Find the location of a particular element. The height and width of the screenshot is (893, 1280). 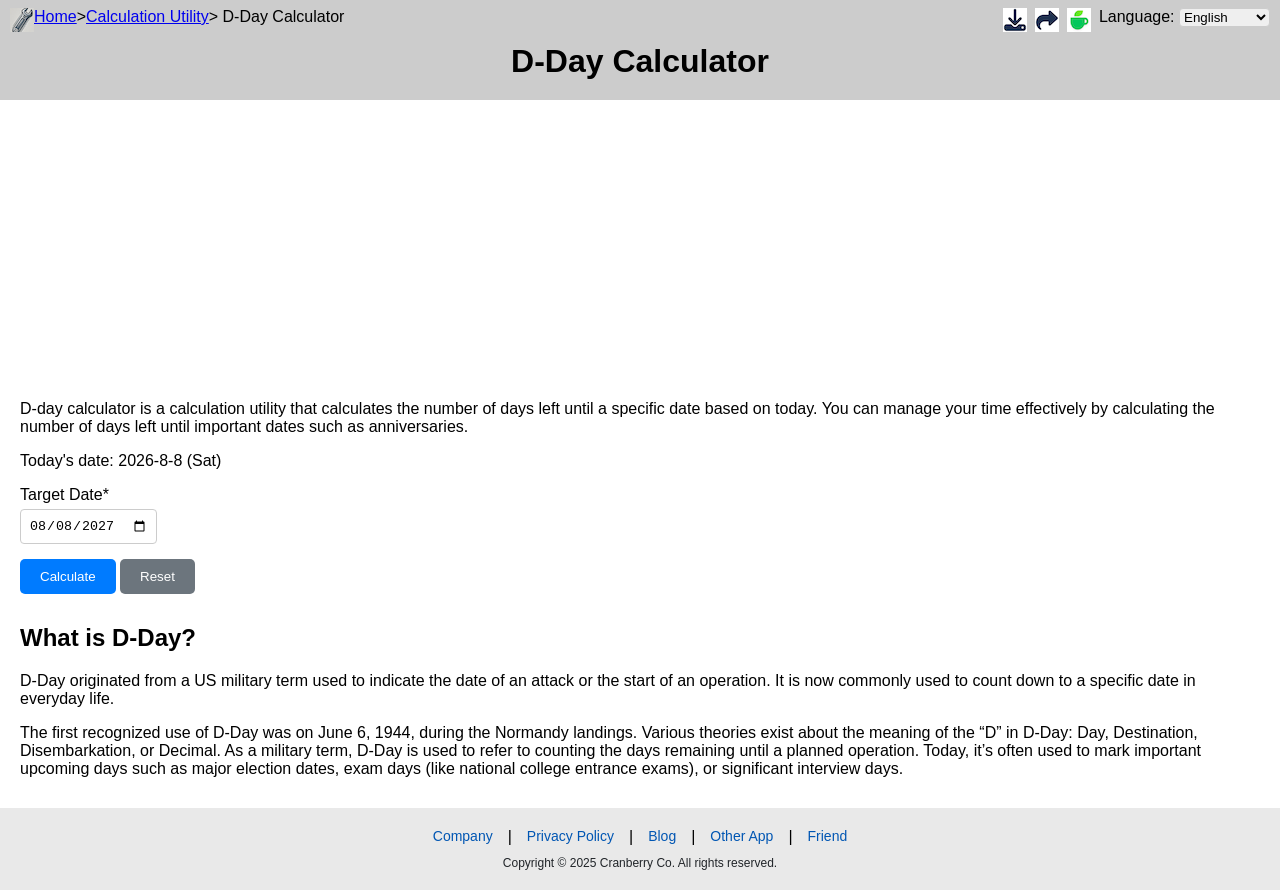

Calculate is located at coordinates (68, 579).